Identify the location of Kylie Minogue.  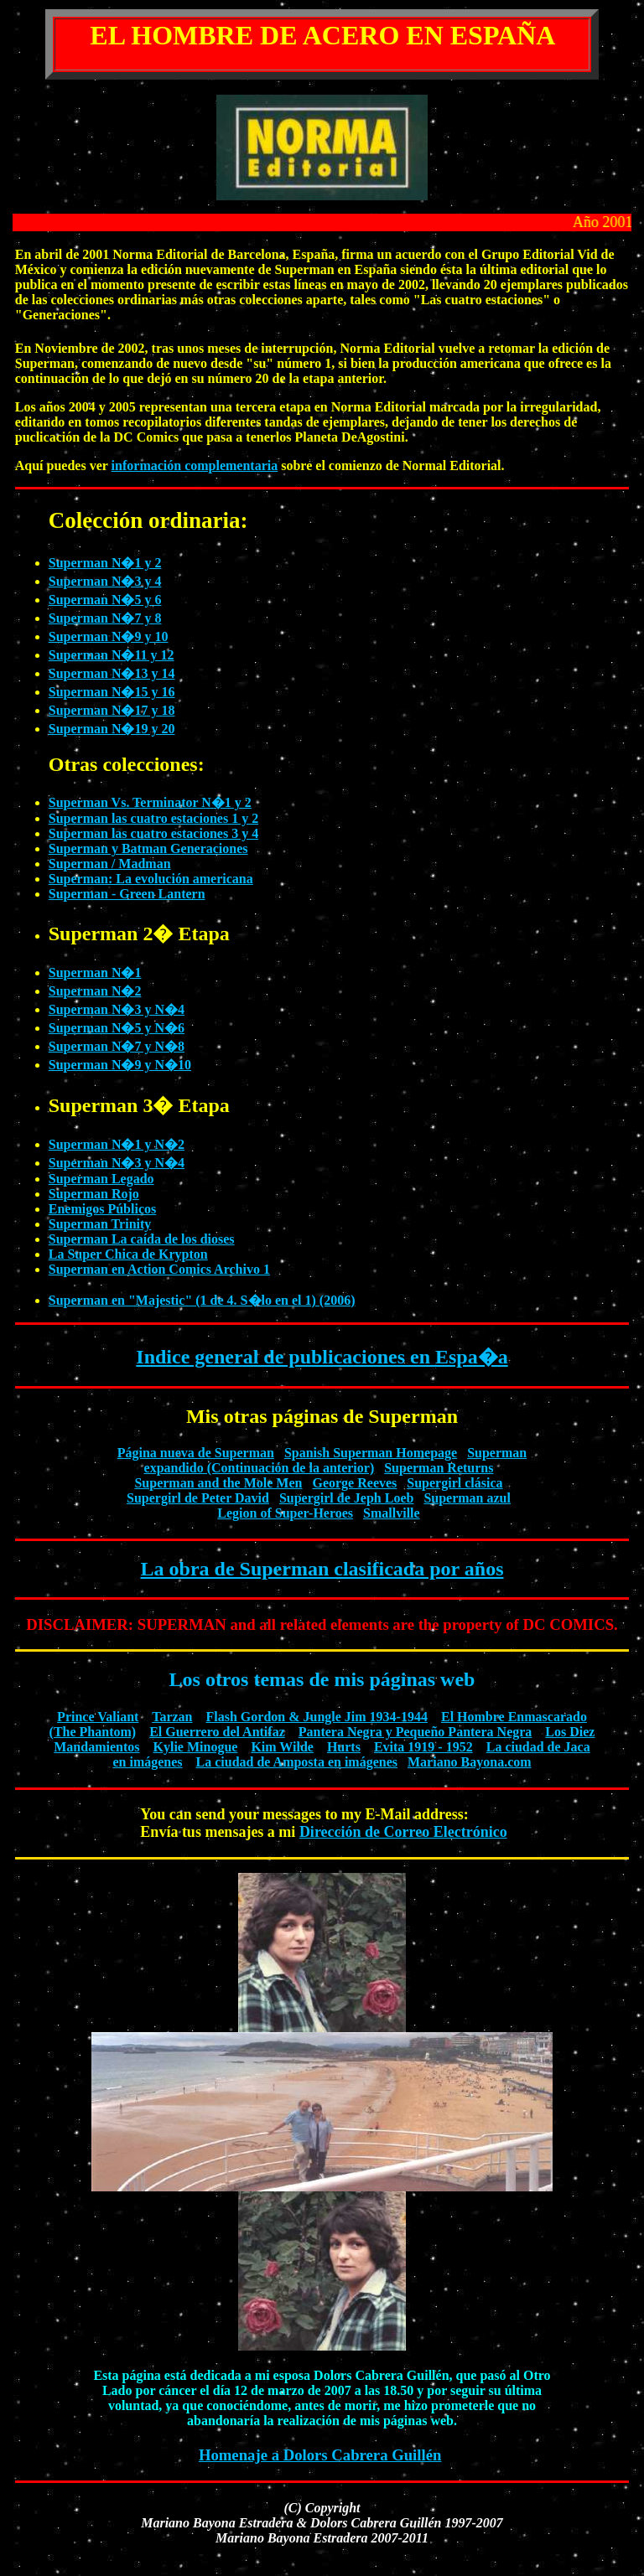
(195, 1747).